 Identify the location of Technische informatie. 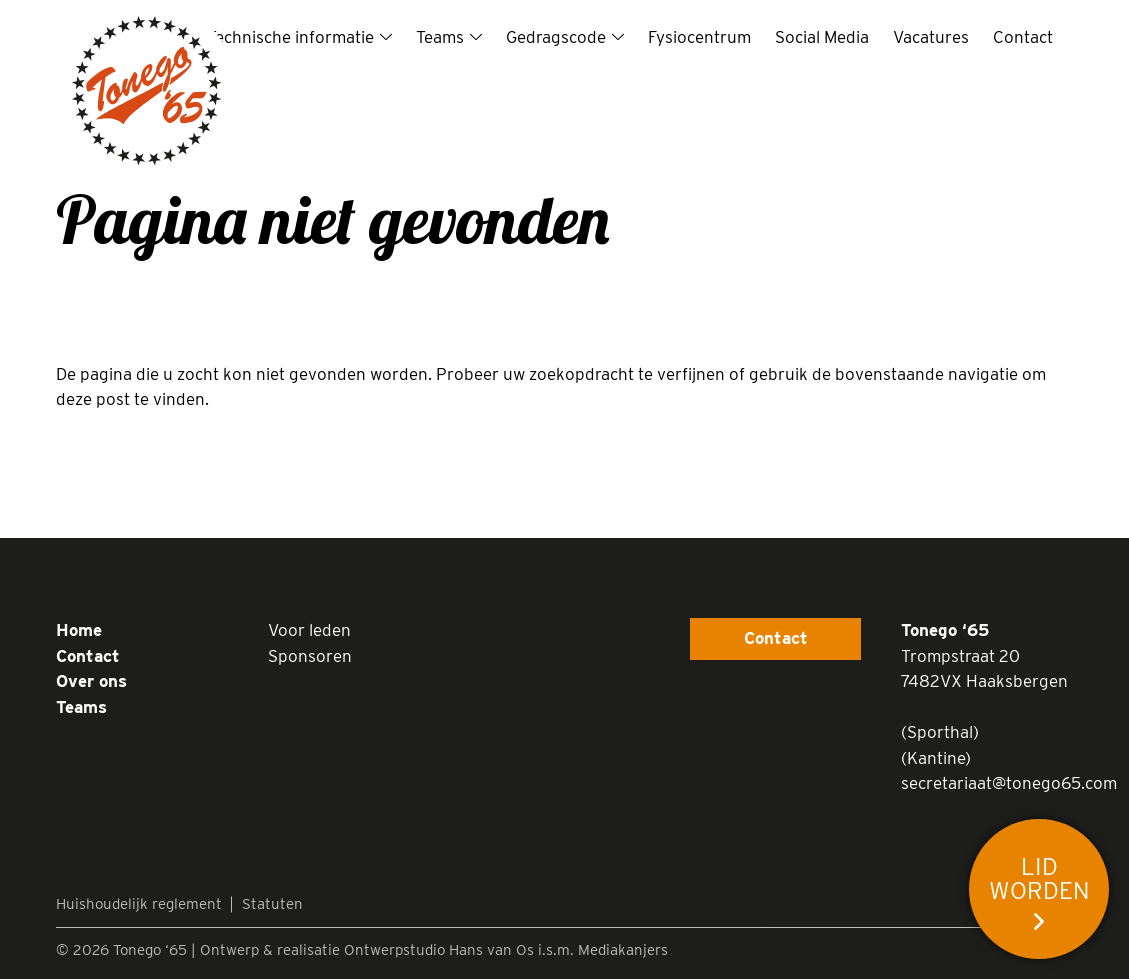
(290, 37).